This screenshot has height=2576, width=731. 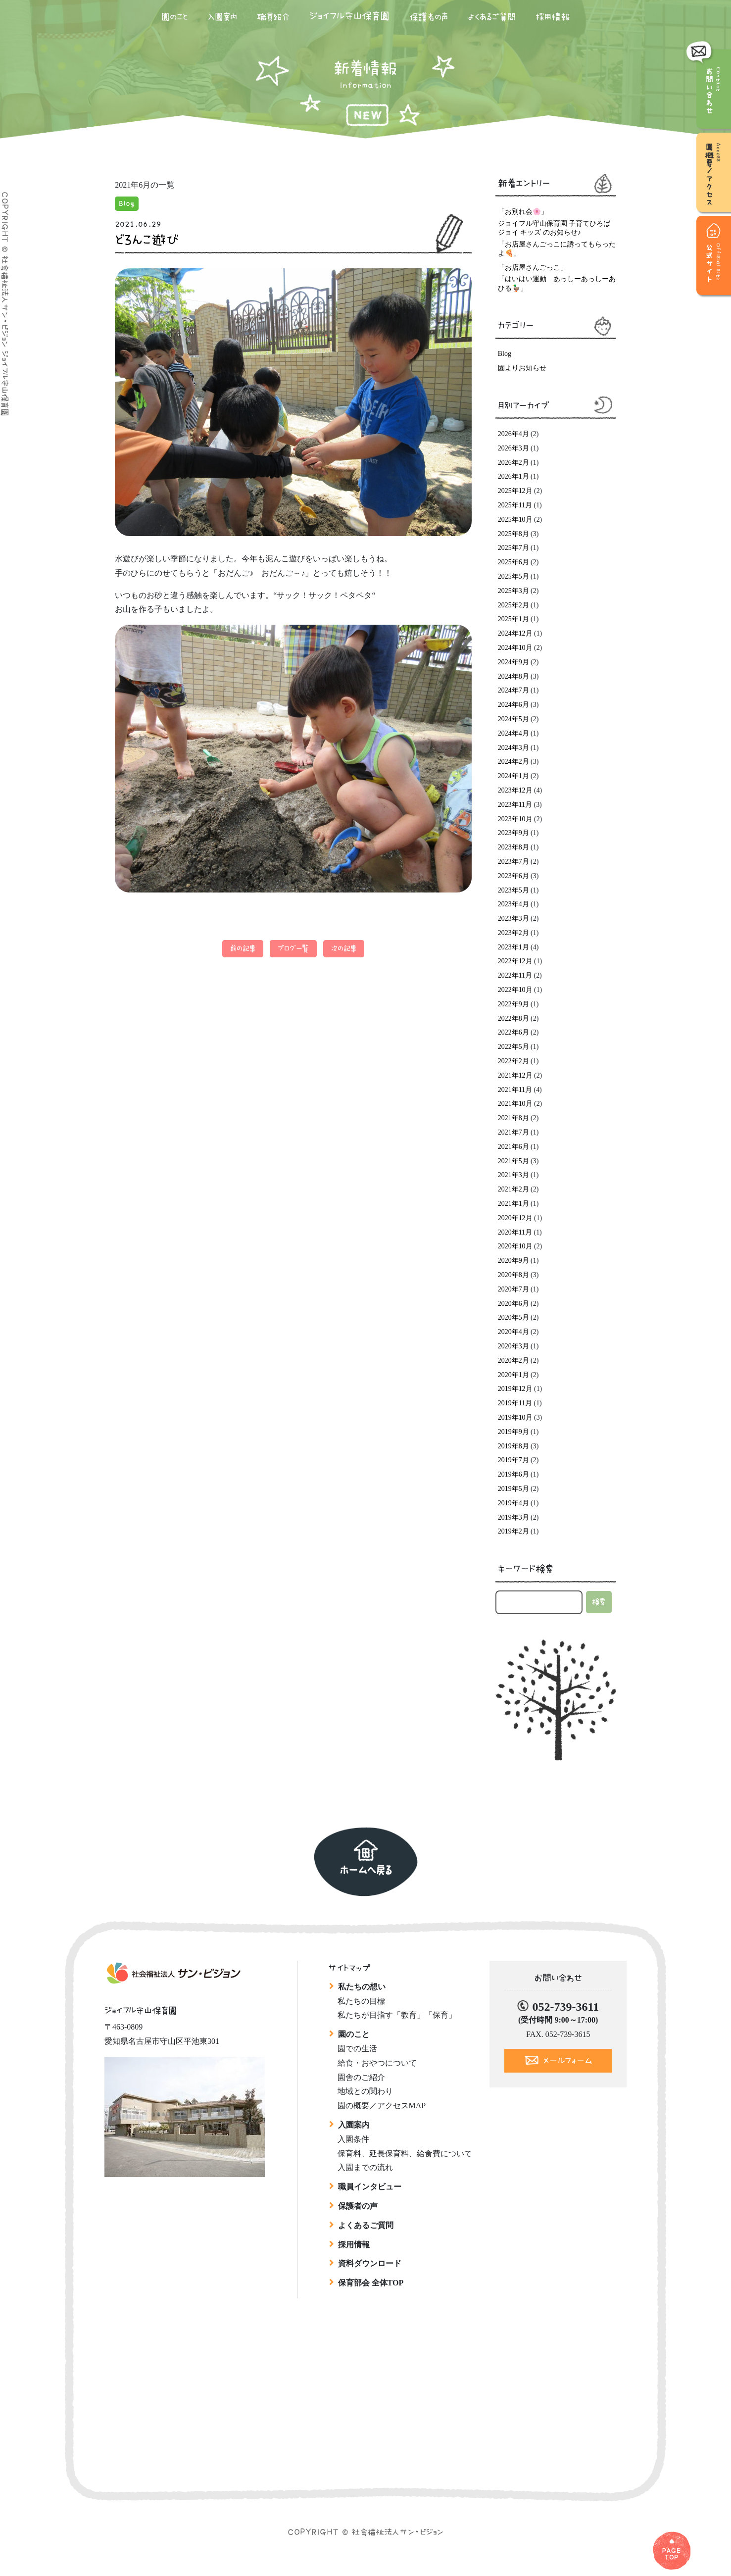 What do you see at coordinates (513, 861) in the screenshot?
I see `2023年7月` at bounding box center [513, 861].